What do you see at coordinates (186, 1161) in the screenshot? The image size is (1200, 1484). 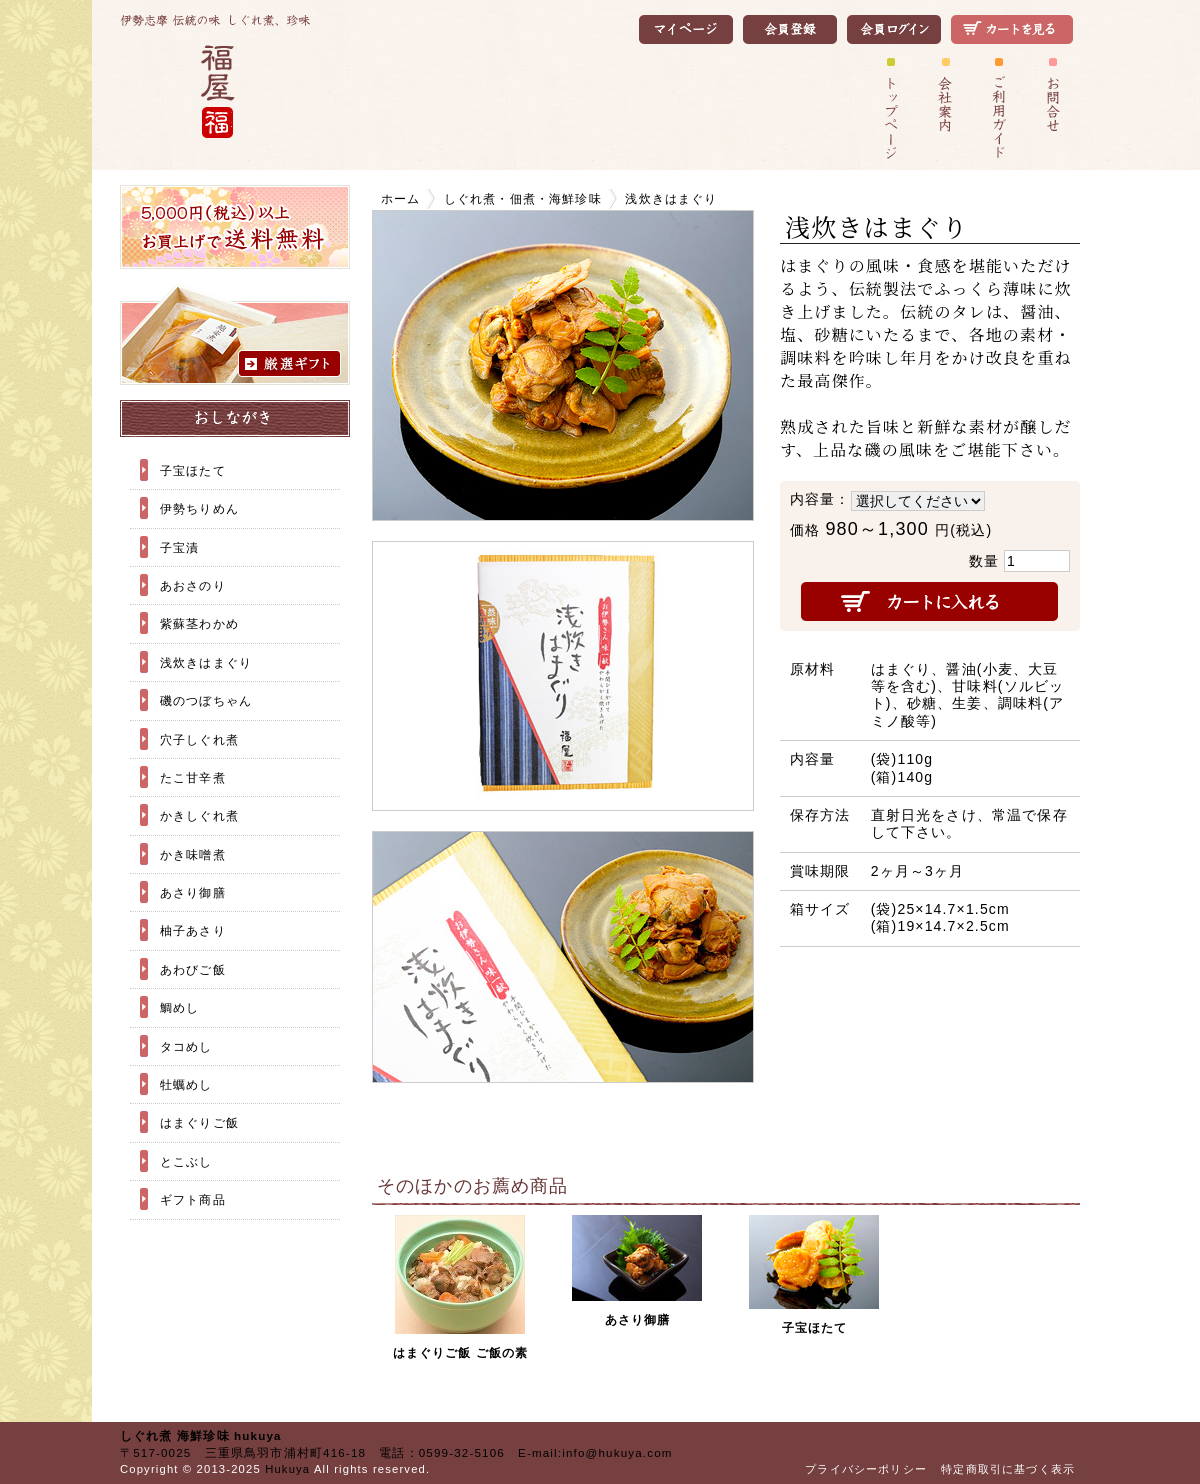 I see `とこぶし` at bounding box center [186, 1161].